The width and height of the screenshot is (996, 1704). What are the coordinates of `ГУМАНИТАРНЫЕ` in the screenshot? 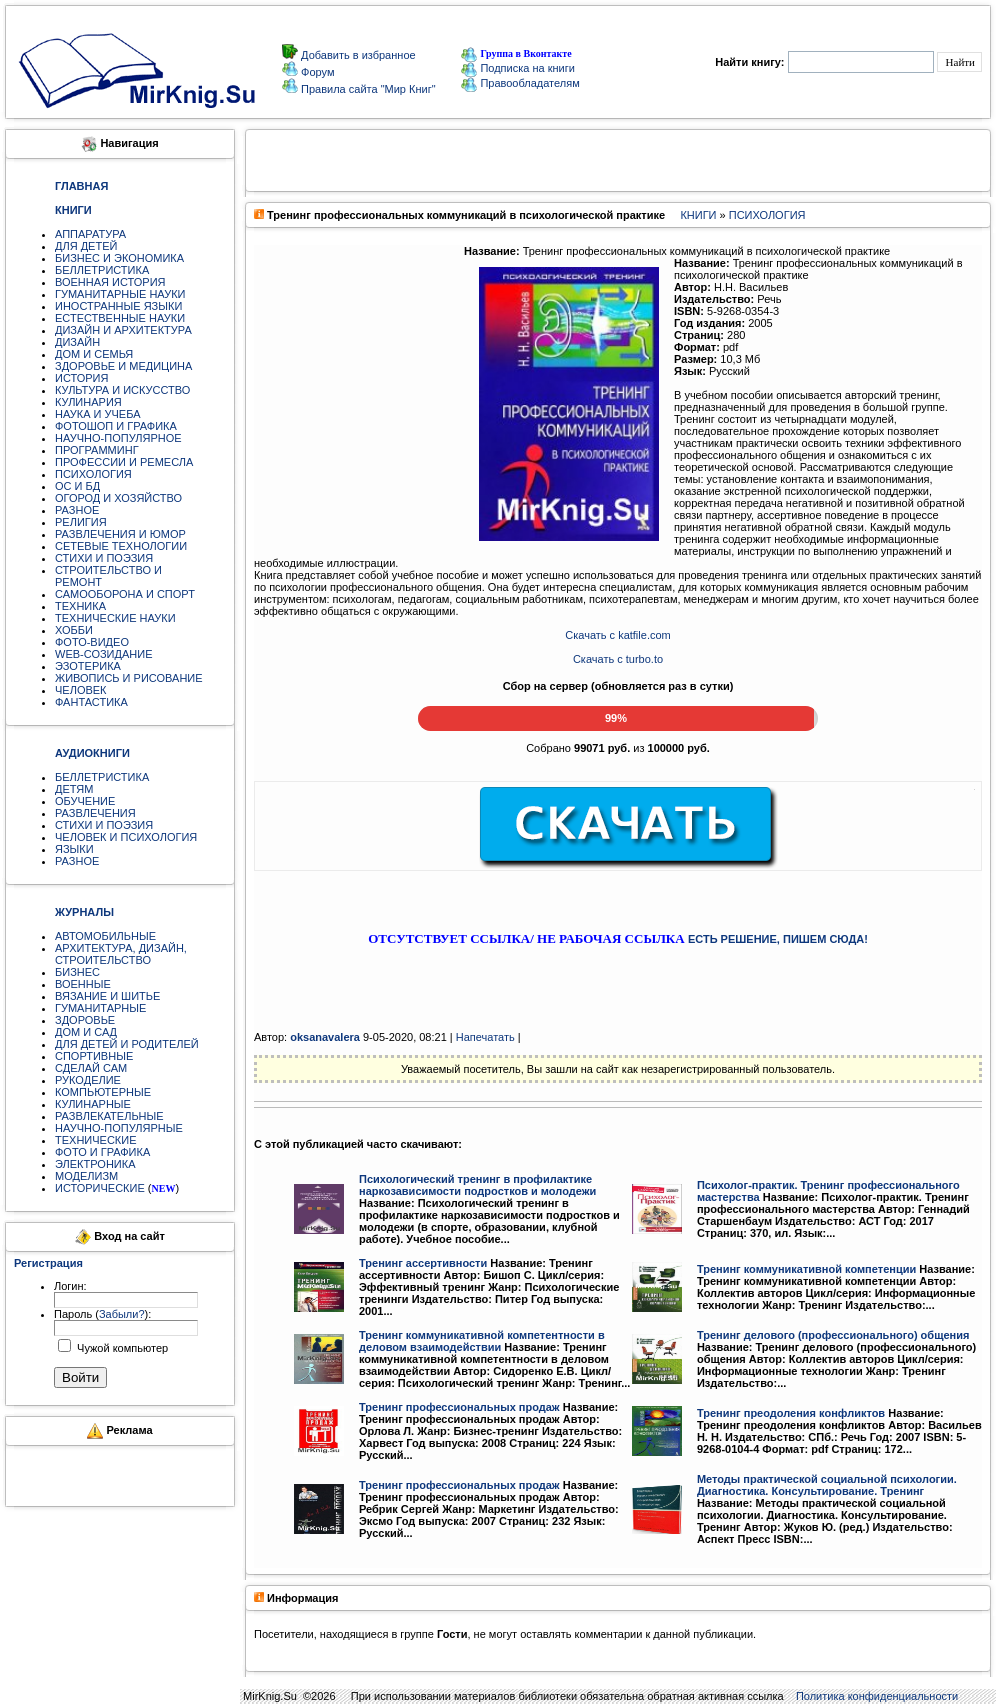 It's located at (100, 1008).